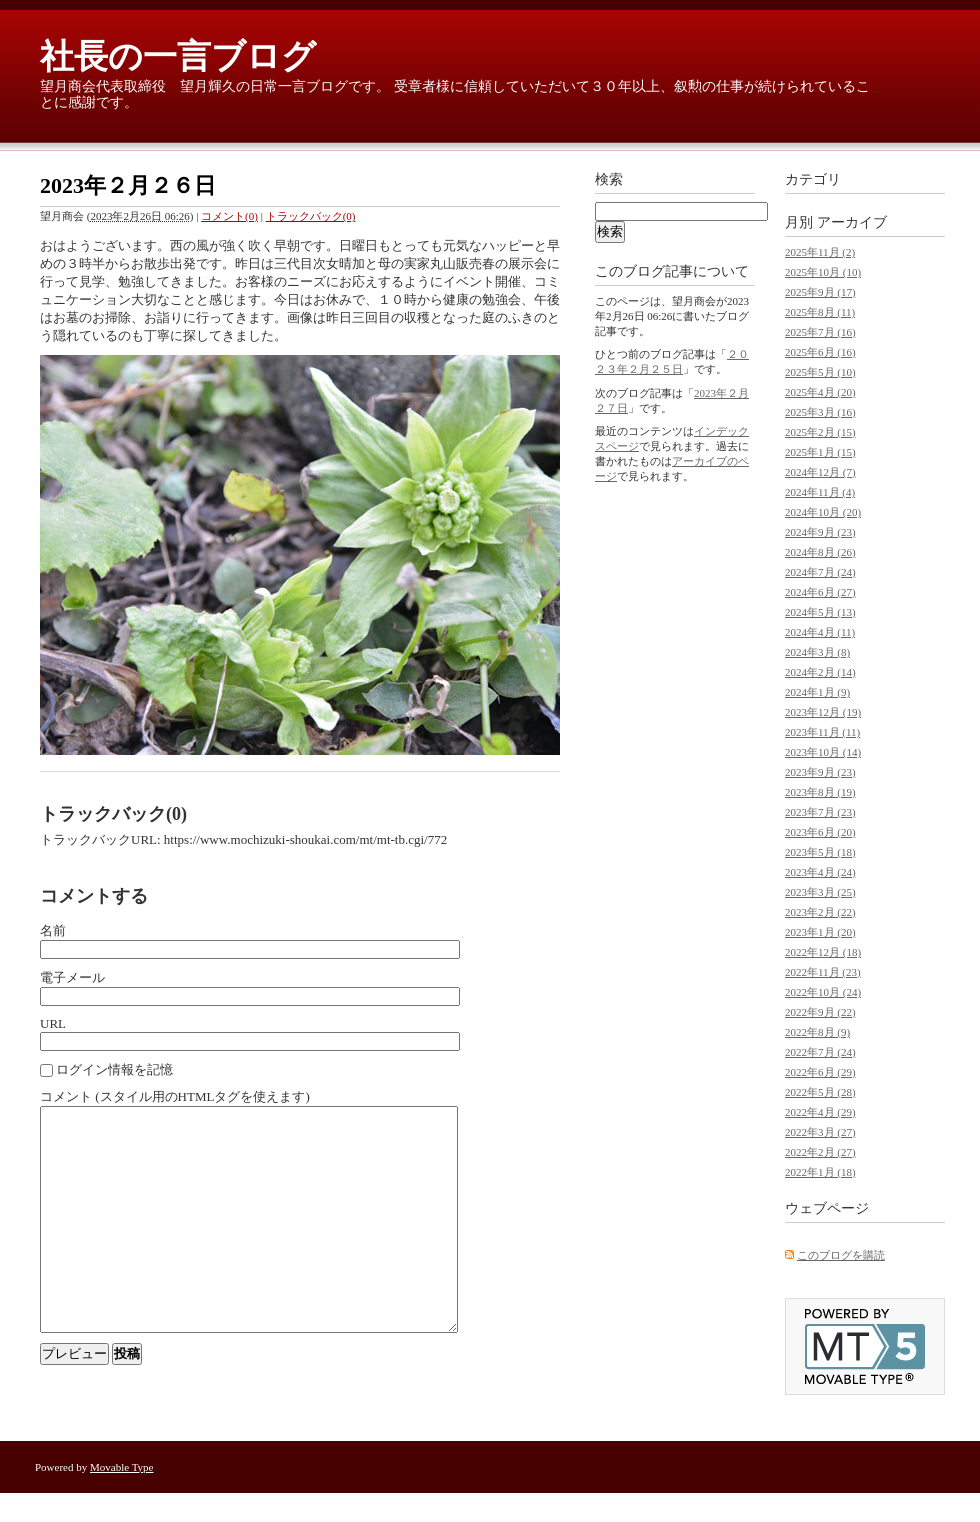 Image resolution: width=980 pixels, height=1522 pixels. I want to click on 2022年8月 (9), so click(817, 1032).